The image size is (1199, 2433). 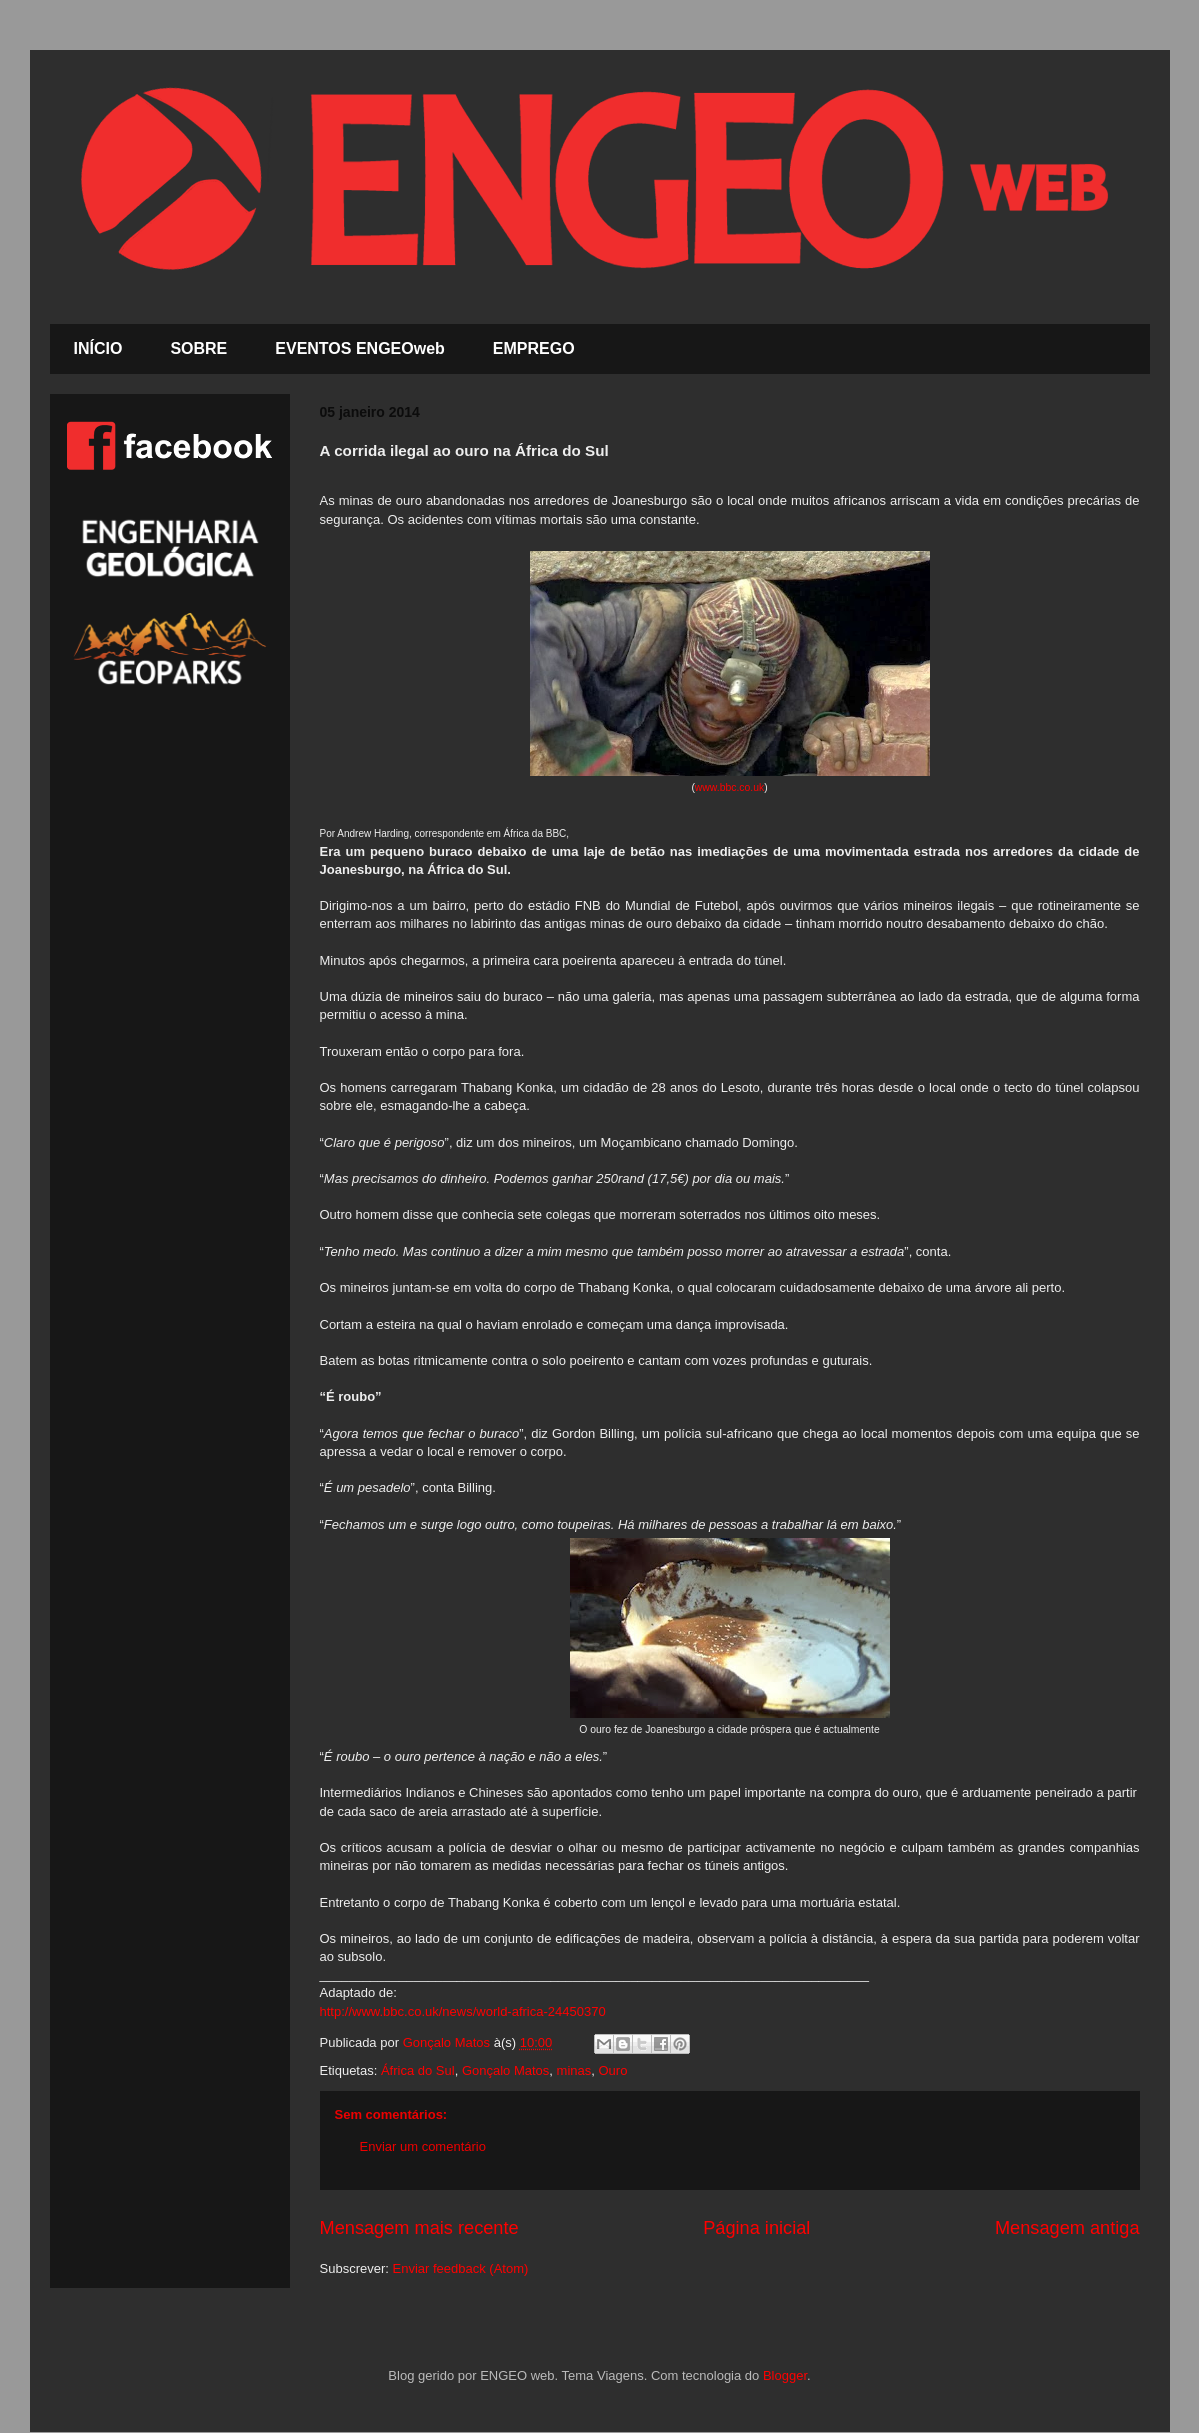 What do you see at coordinates (360, 348) in the screenshot?
I see `EVENTOS ENGEOweb` at bounding box center [360, 348].